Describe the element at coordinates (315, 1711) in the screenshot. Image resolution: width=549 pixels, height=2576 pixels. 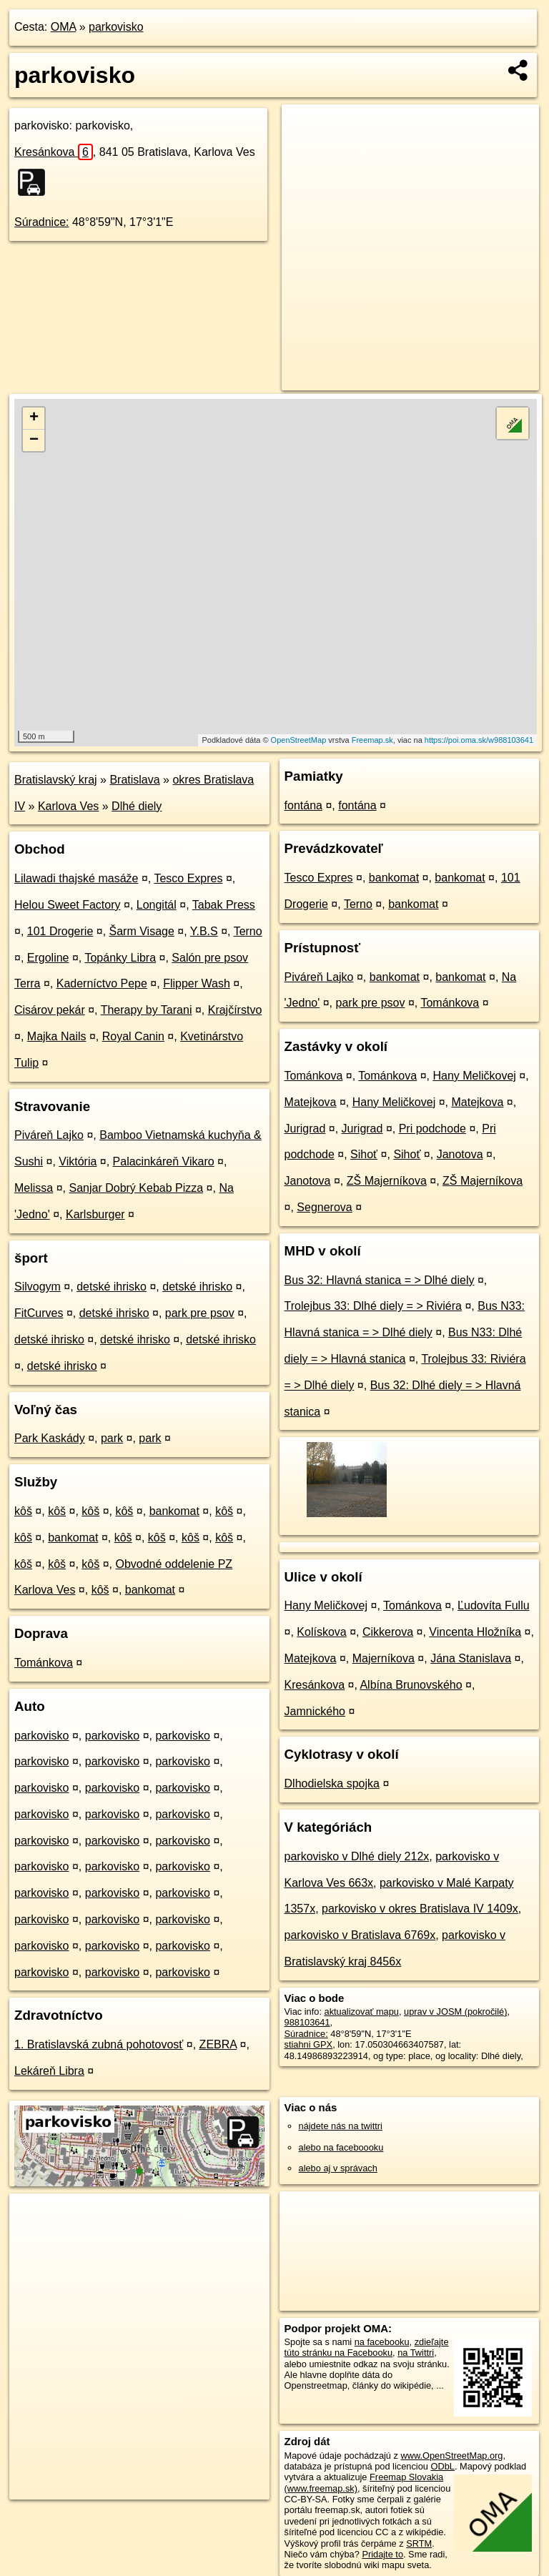
I see `Jamnického` at that location.